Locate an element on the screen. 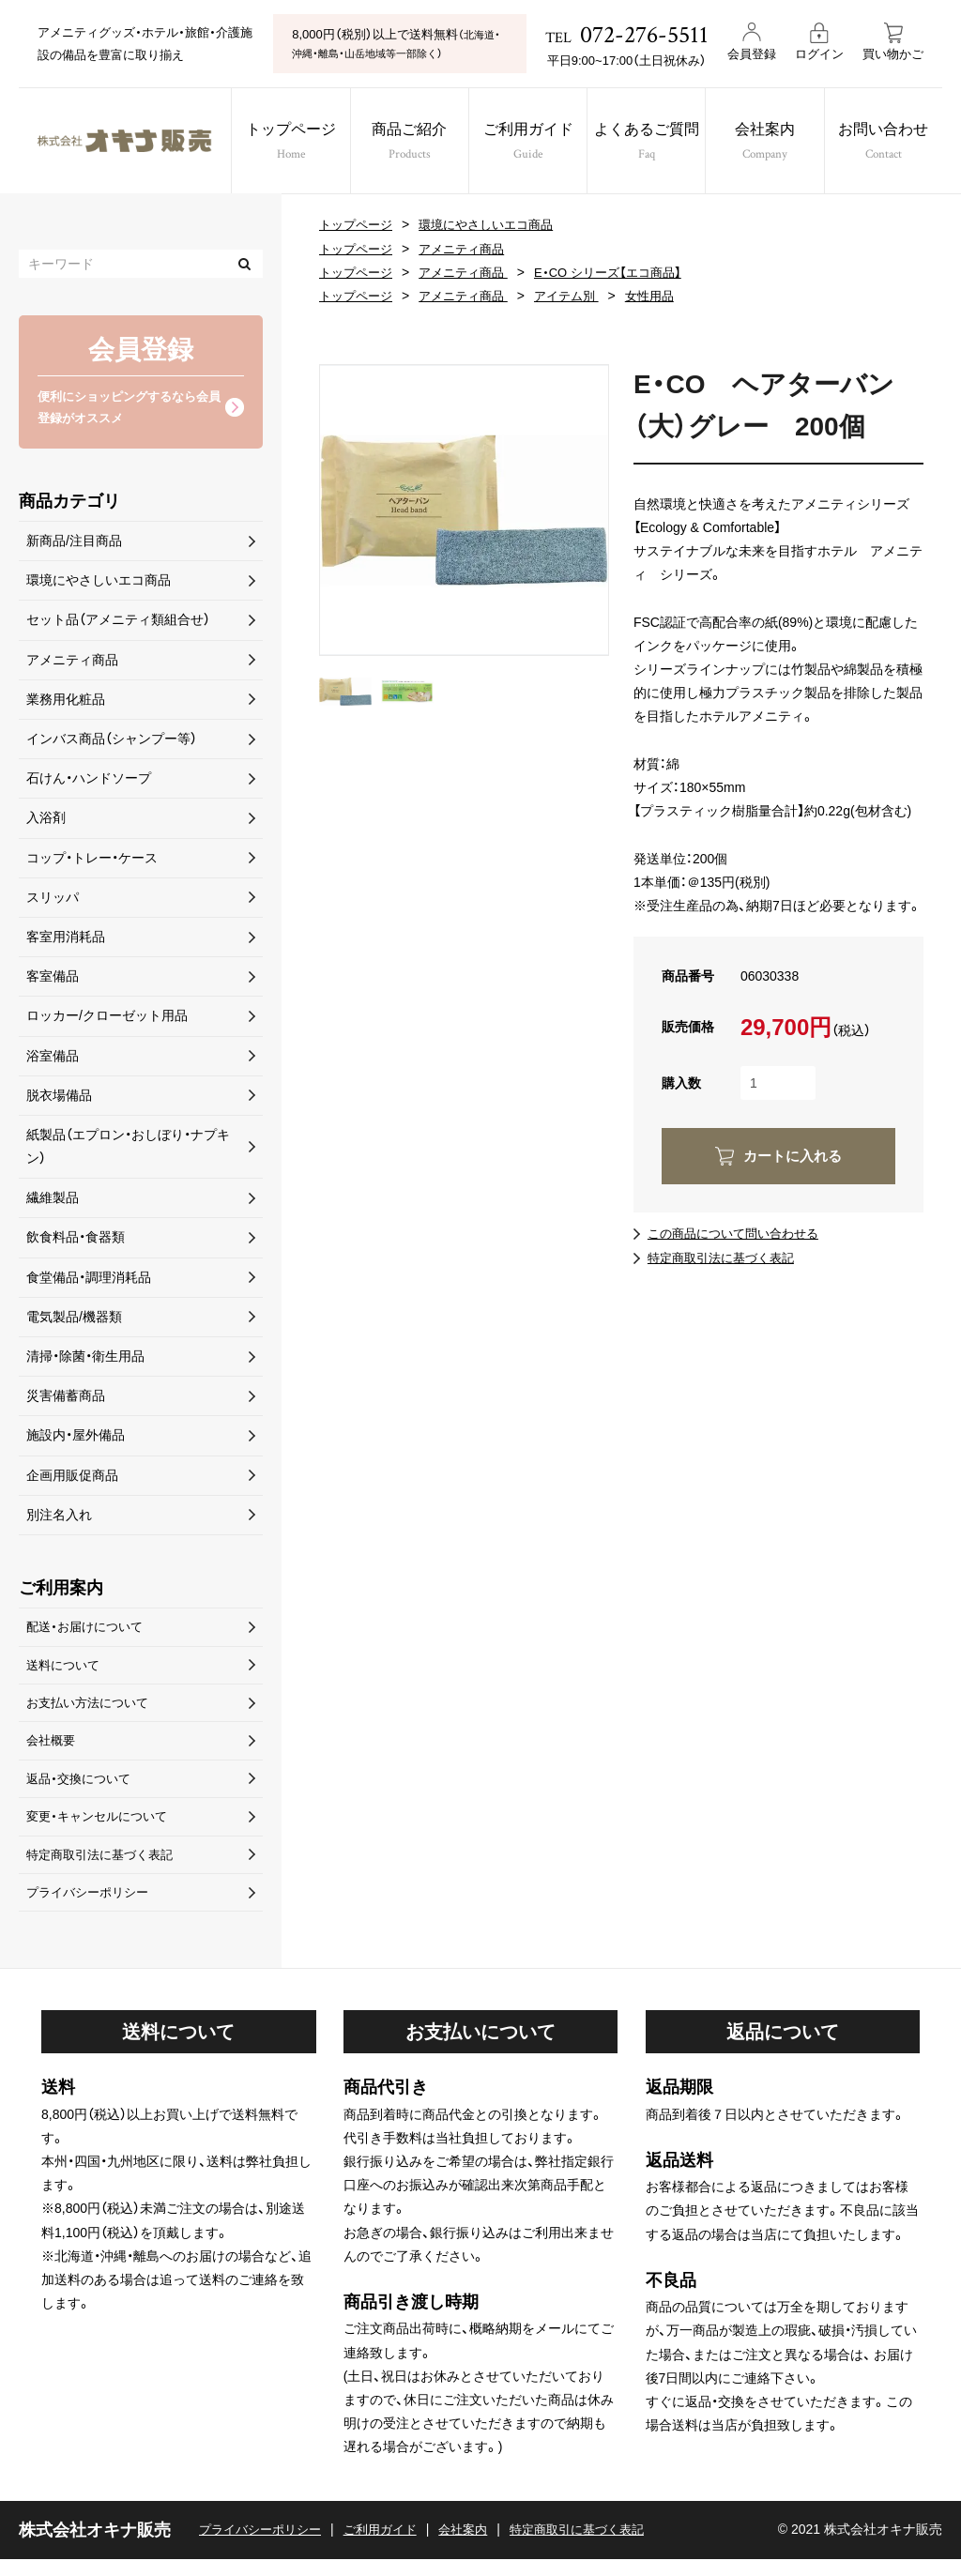 This screenshot has height=2576, width=961. カートに入れる is located at coordinates (792, 1156).